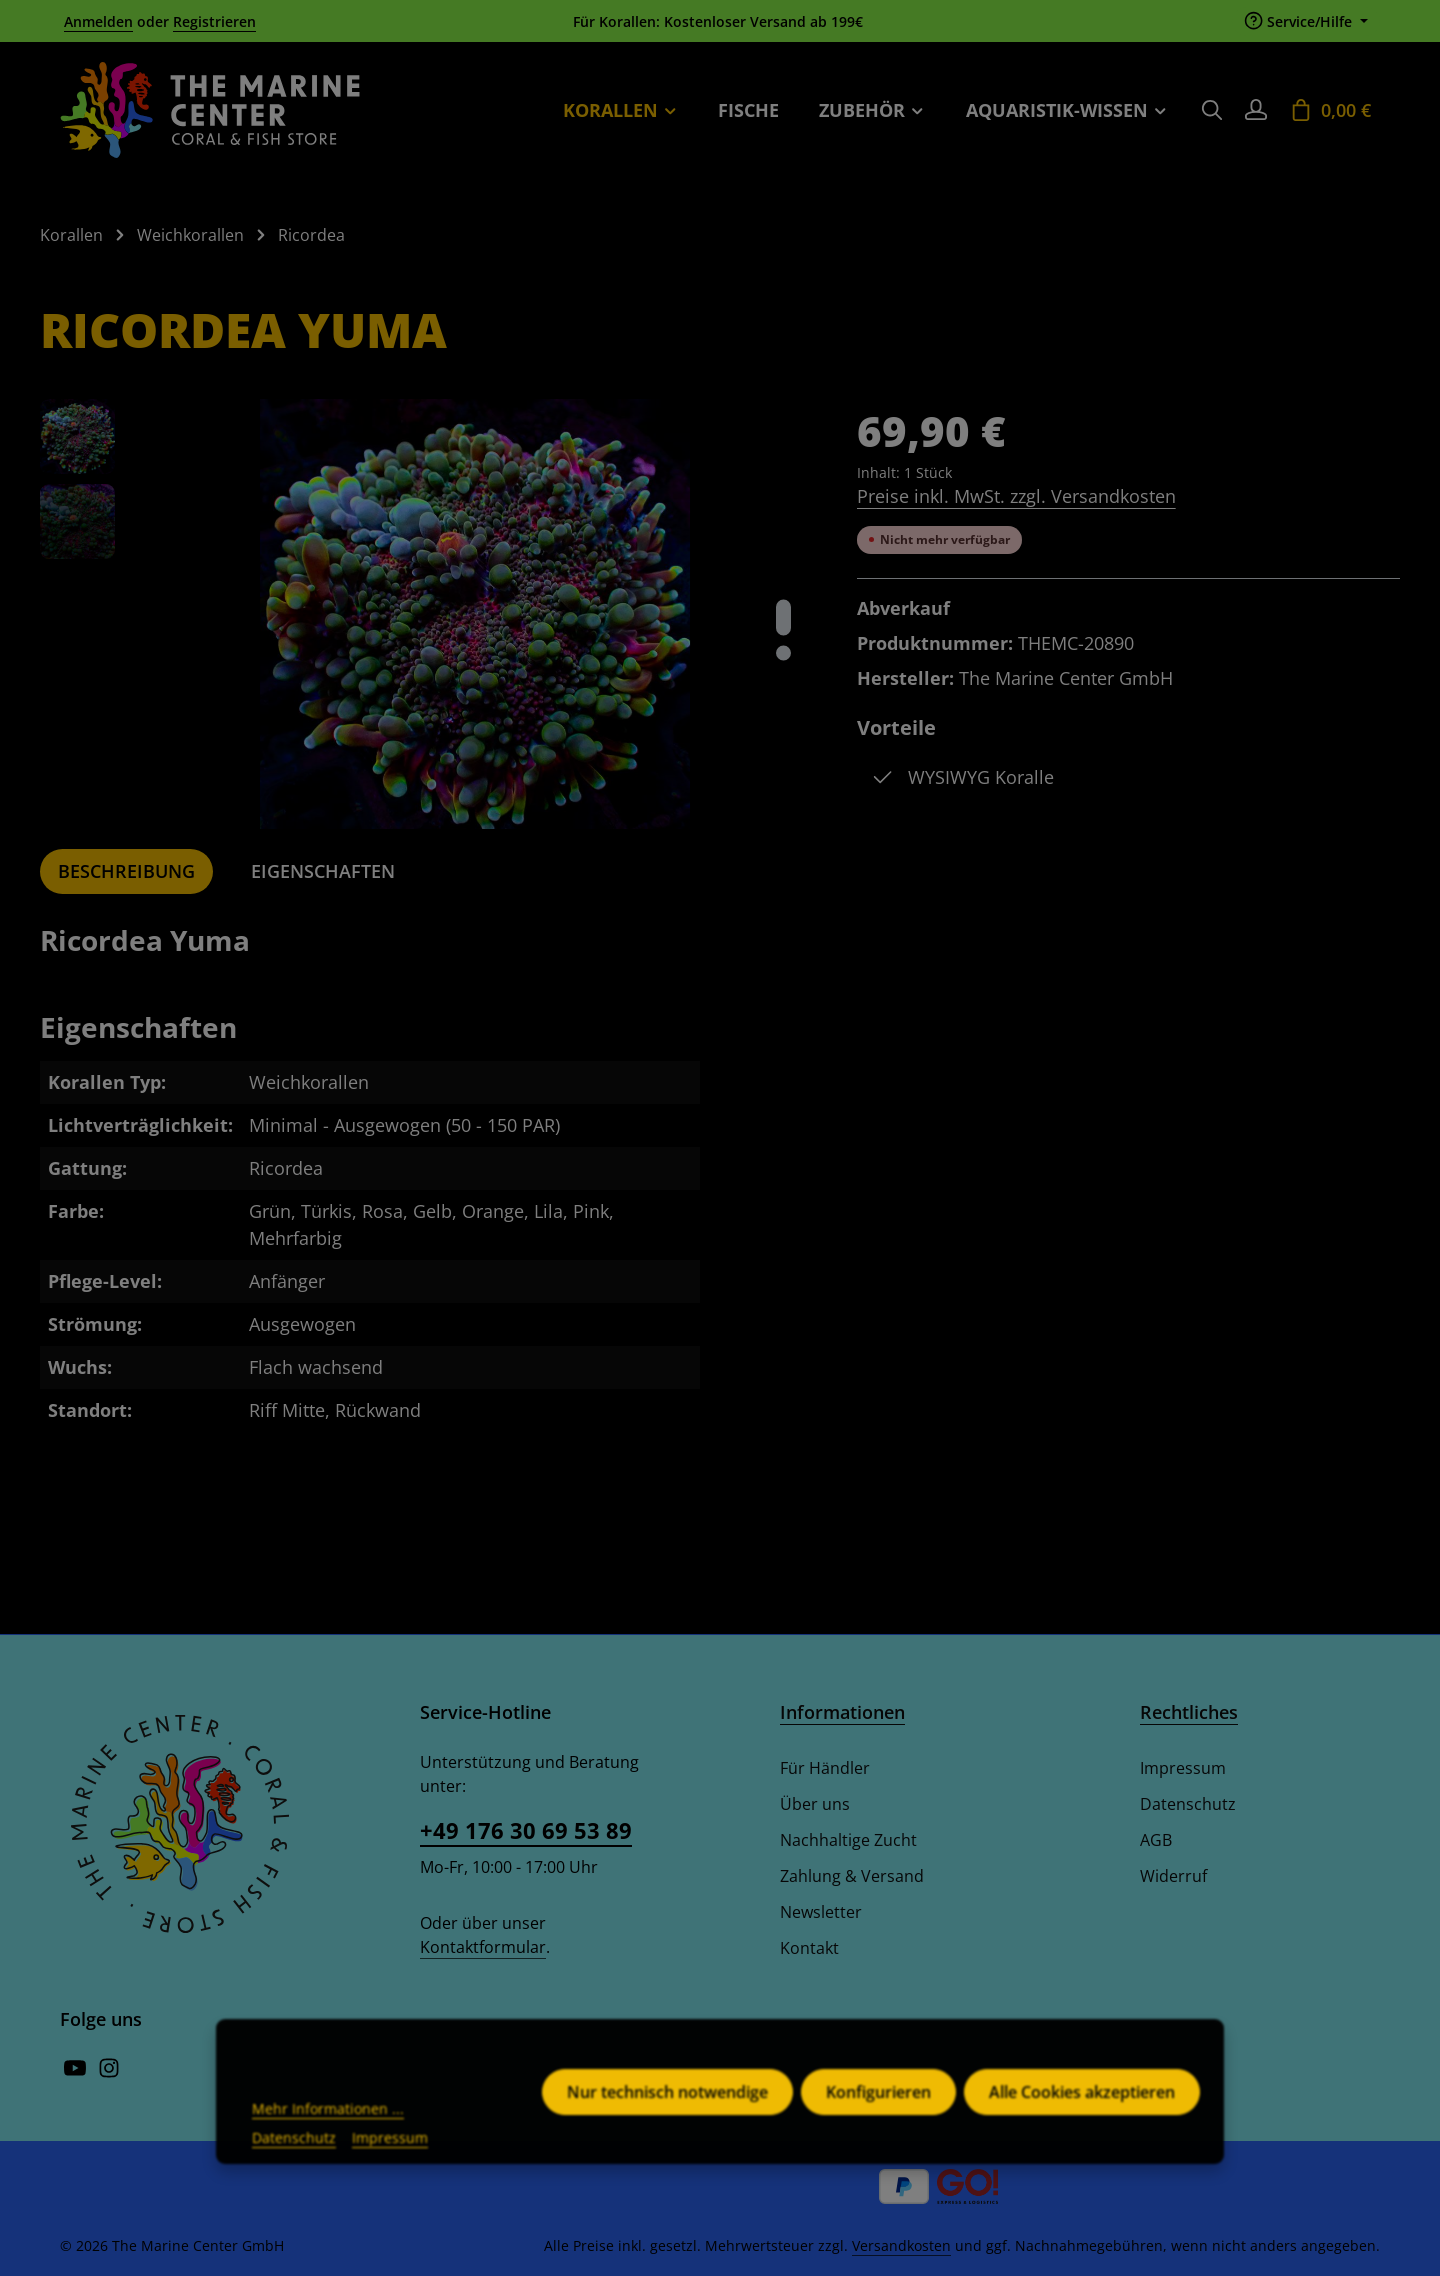 This screenshot has height=2276, width=1440. I want to click on +49 176 30 69 53 89, so click(526, 1830).